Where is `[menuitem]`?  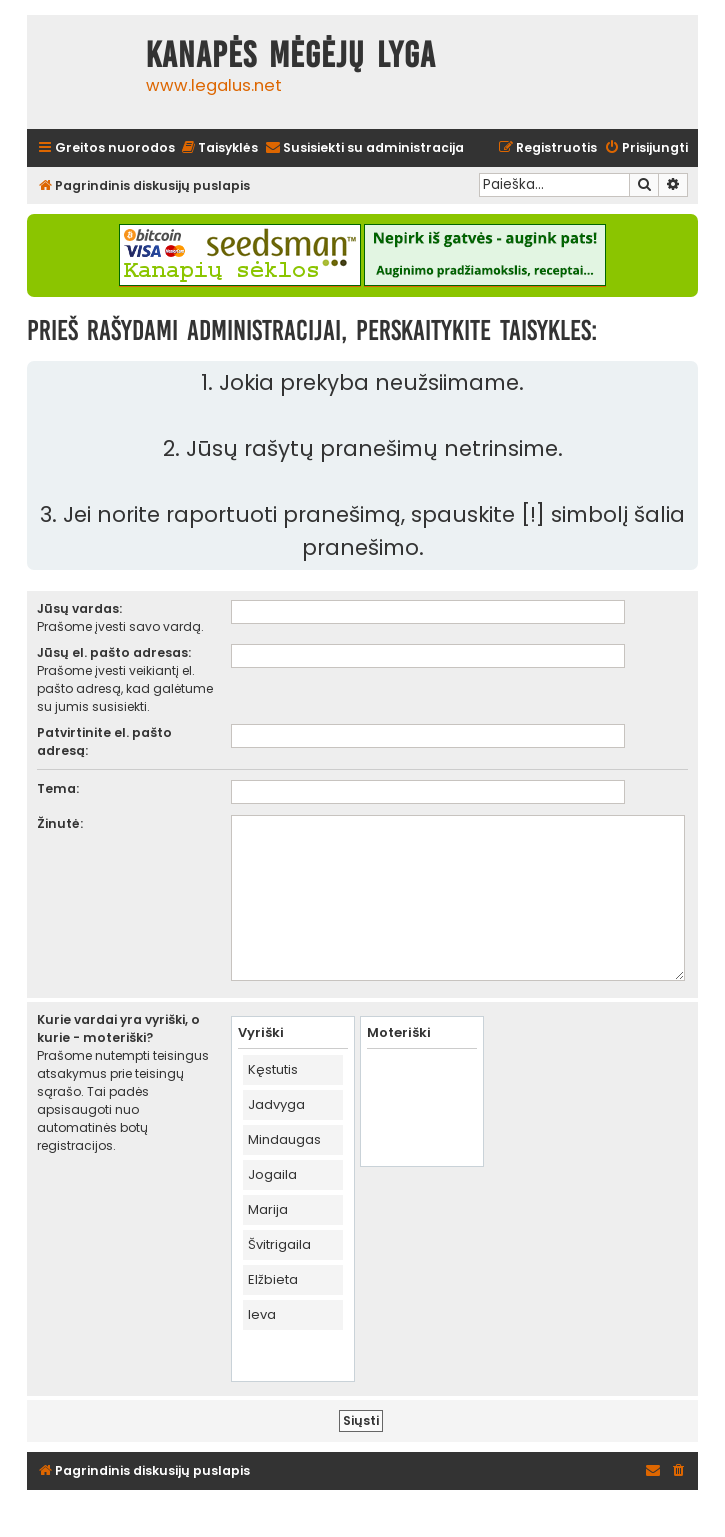
[menuitem] is located at coordinates (219, 148).